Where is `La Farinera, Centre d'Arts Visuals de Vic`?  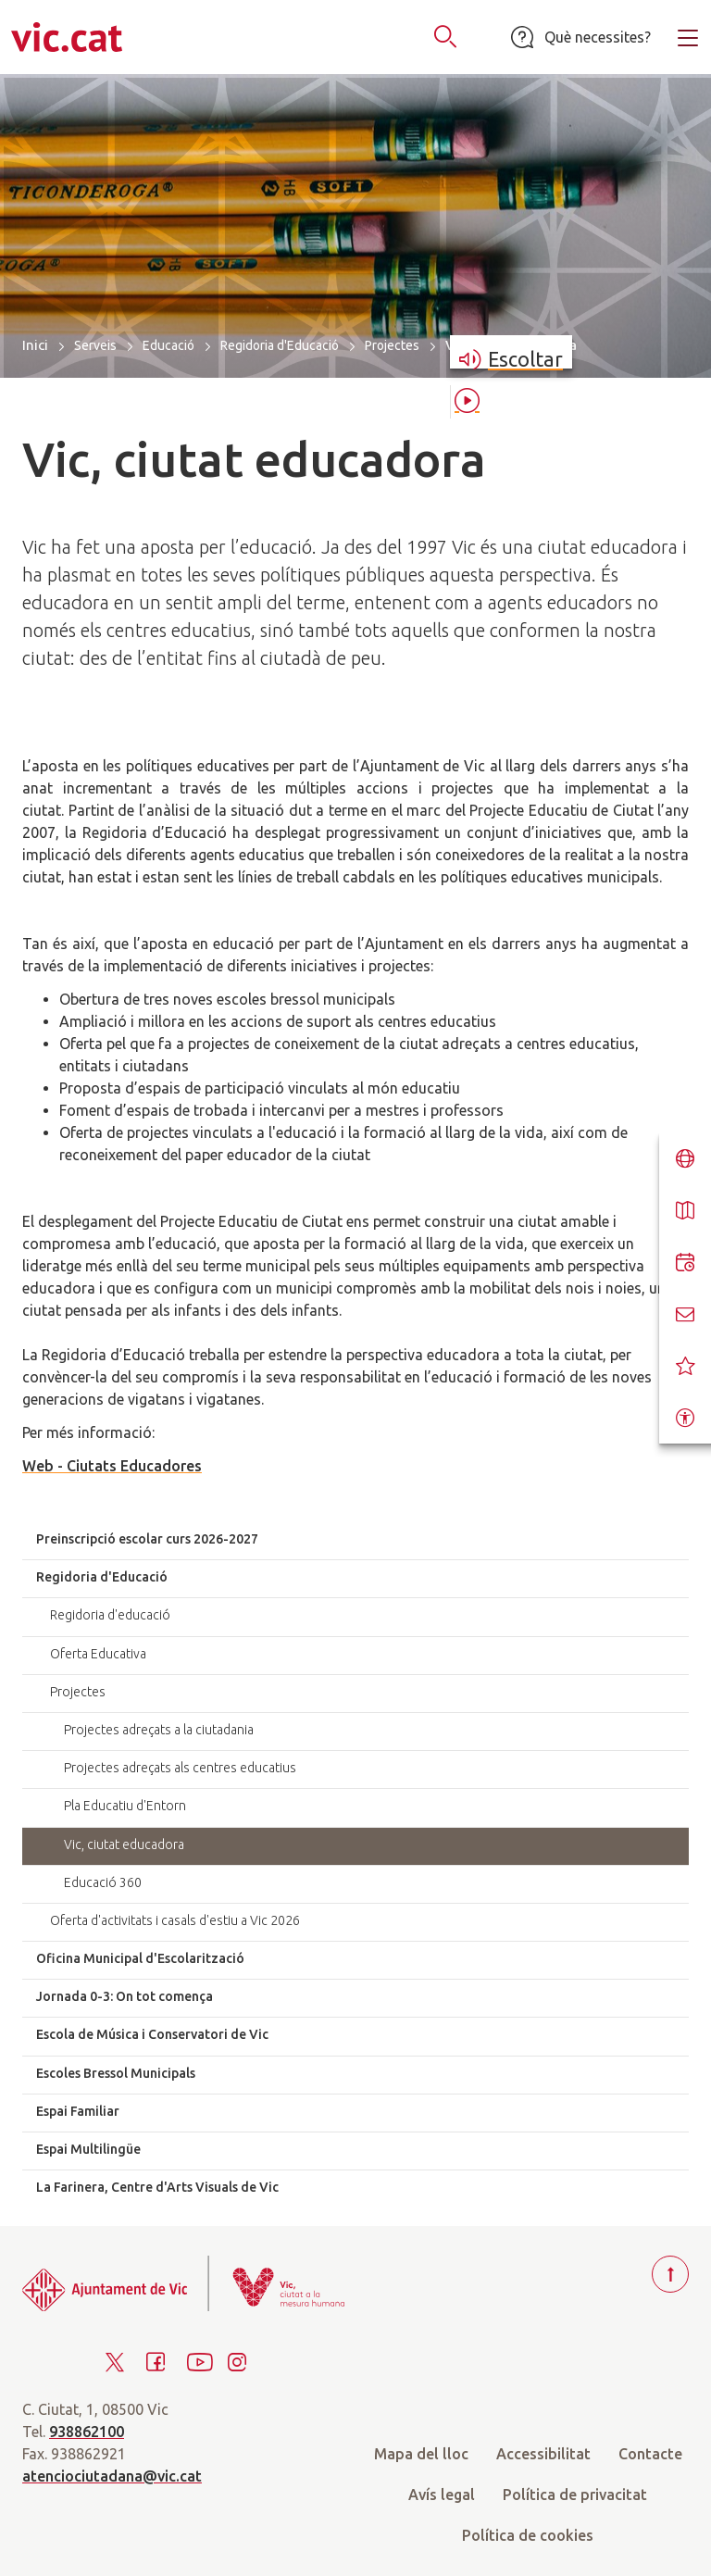
La Farinera, Centre d'Arts Visuals de Vic is located at coordinates (157, 2187).